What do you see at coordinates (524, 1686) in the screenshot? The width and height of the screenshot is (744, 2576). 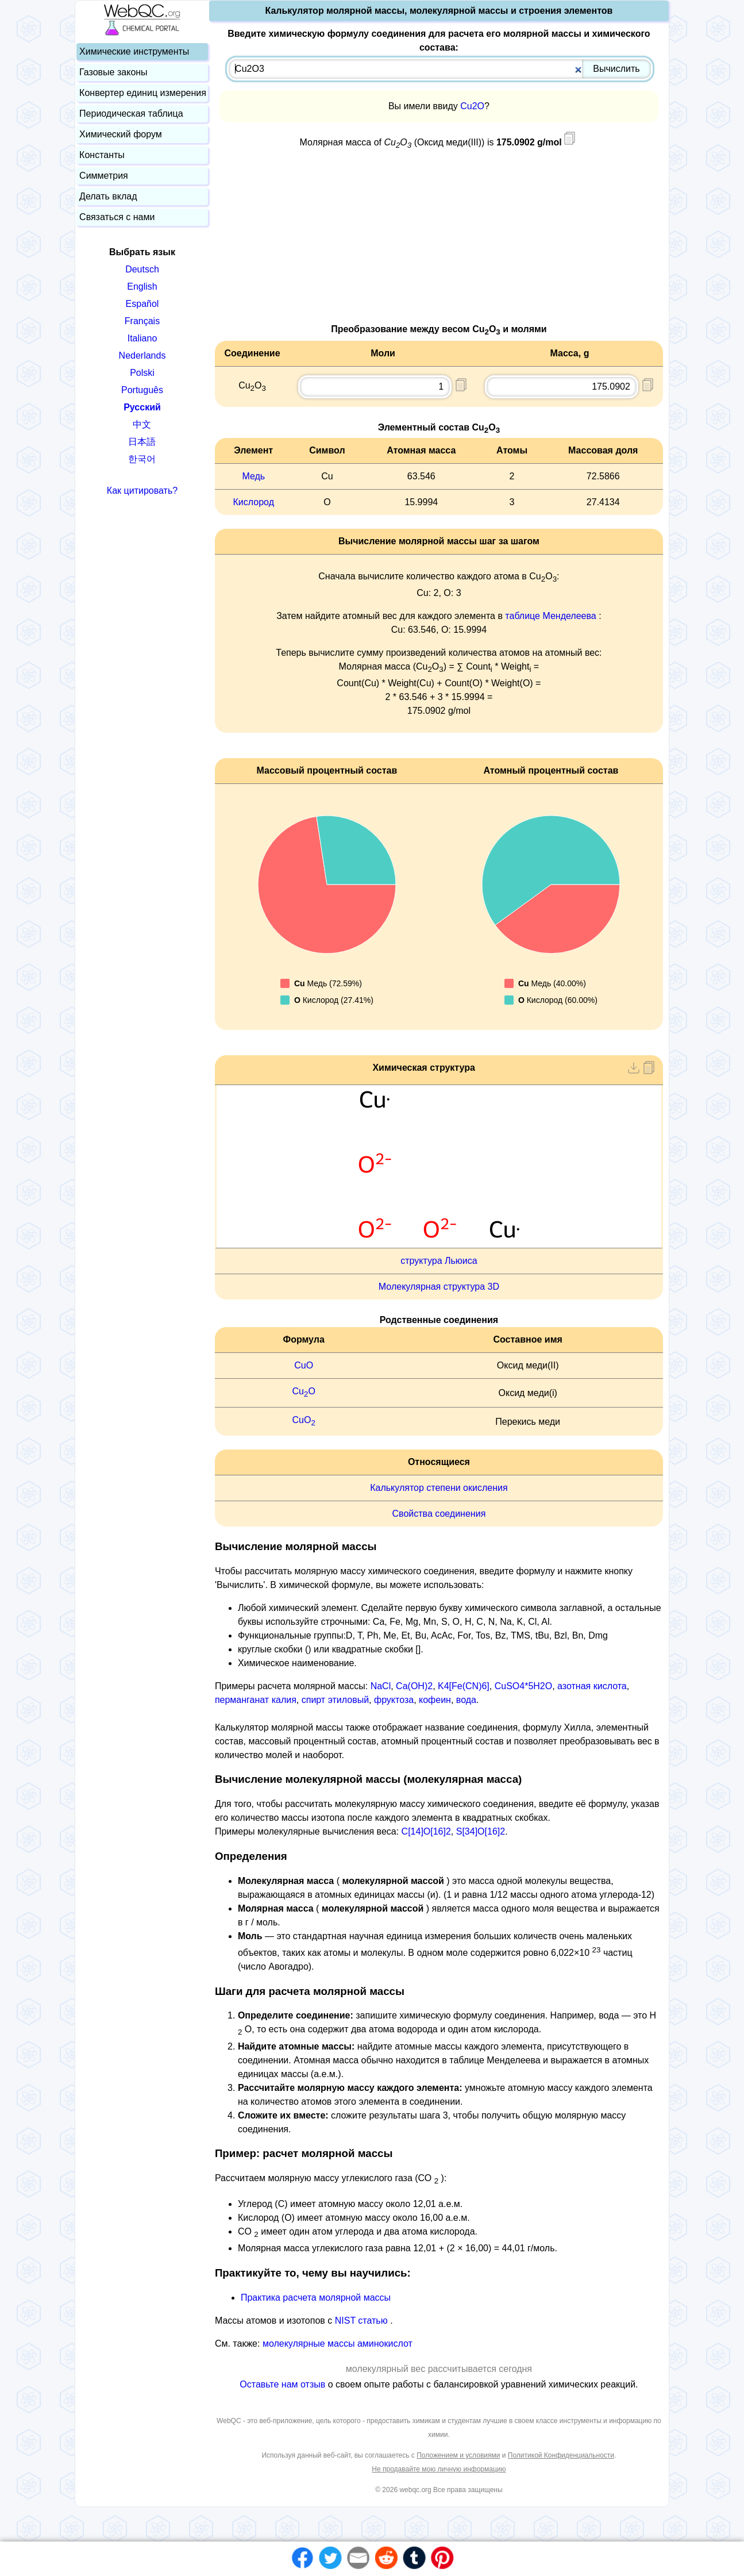 I see `CuSO4*5H2O` at bounding box center [524, 1686].